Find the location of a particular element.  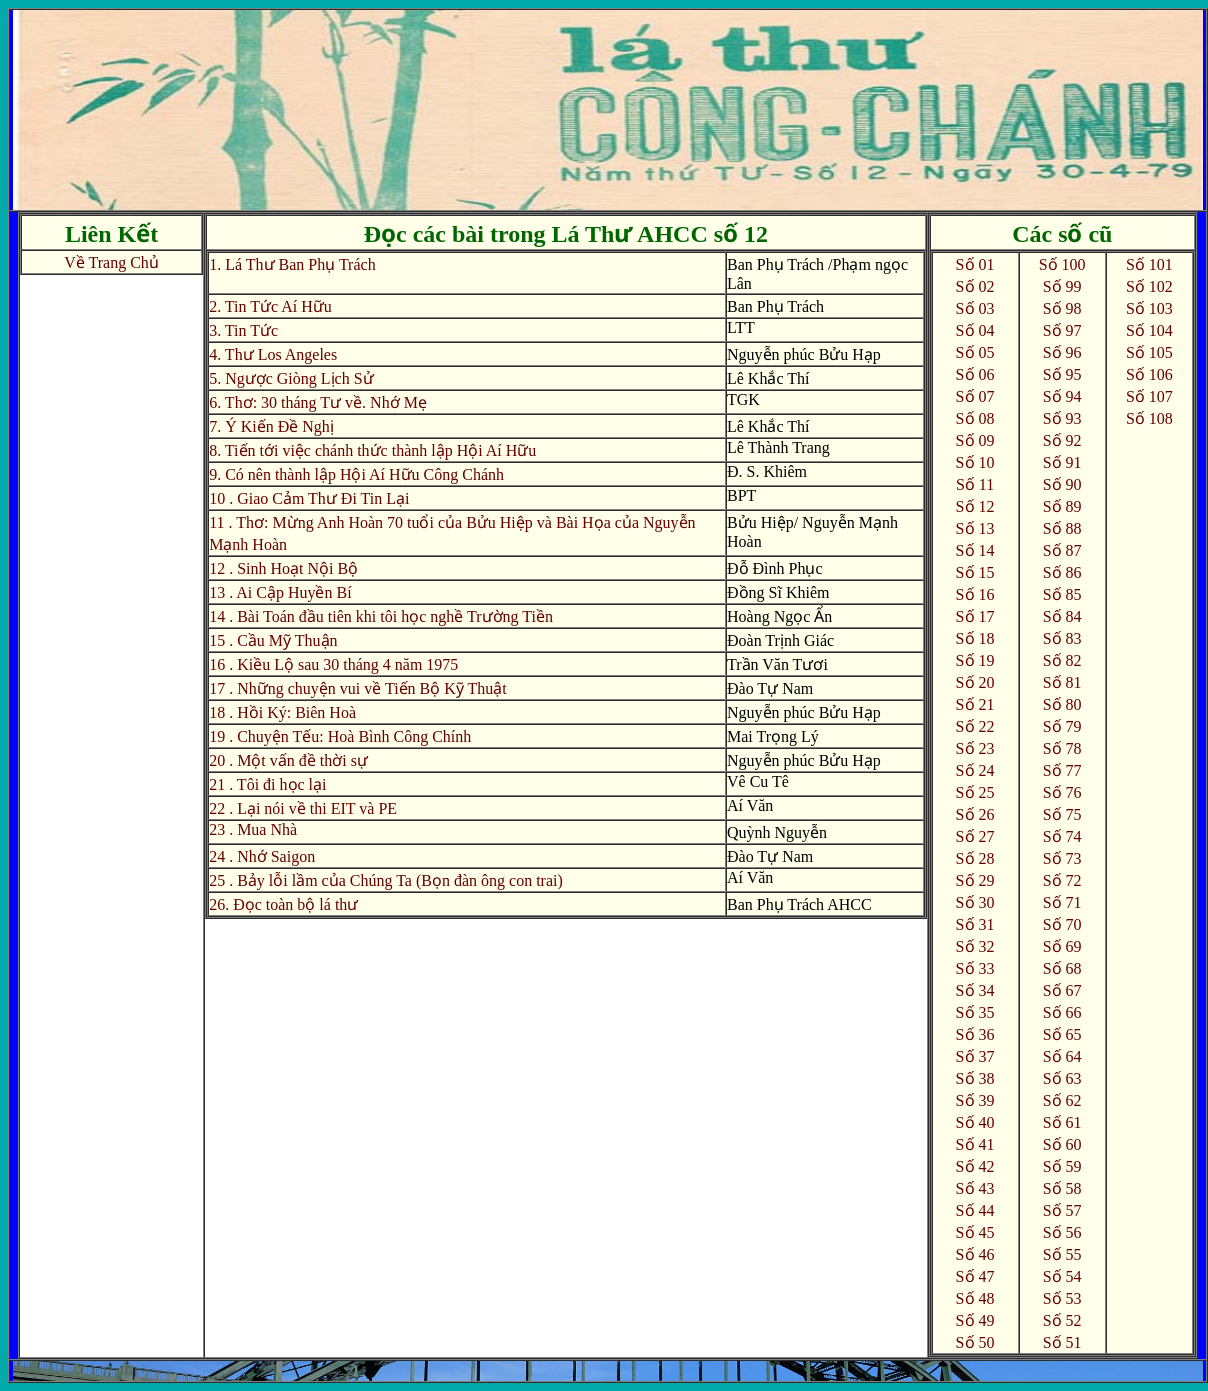

Số 78 is located at coordinates (1062, 748).